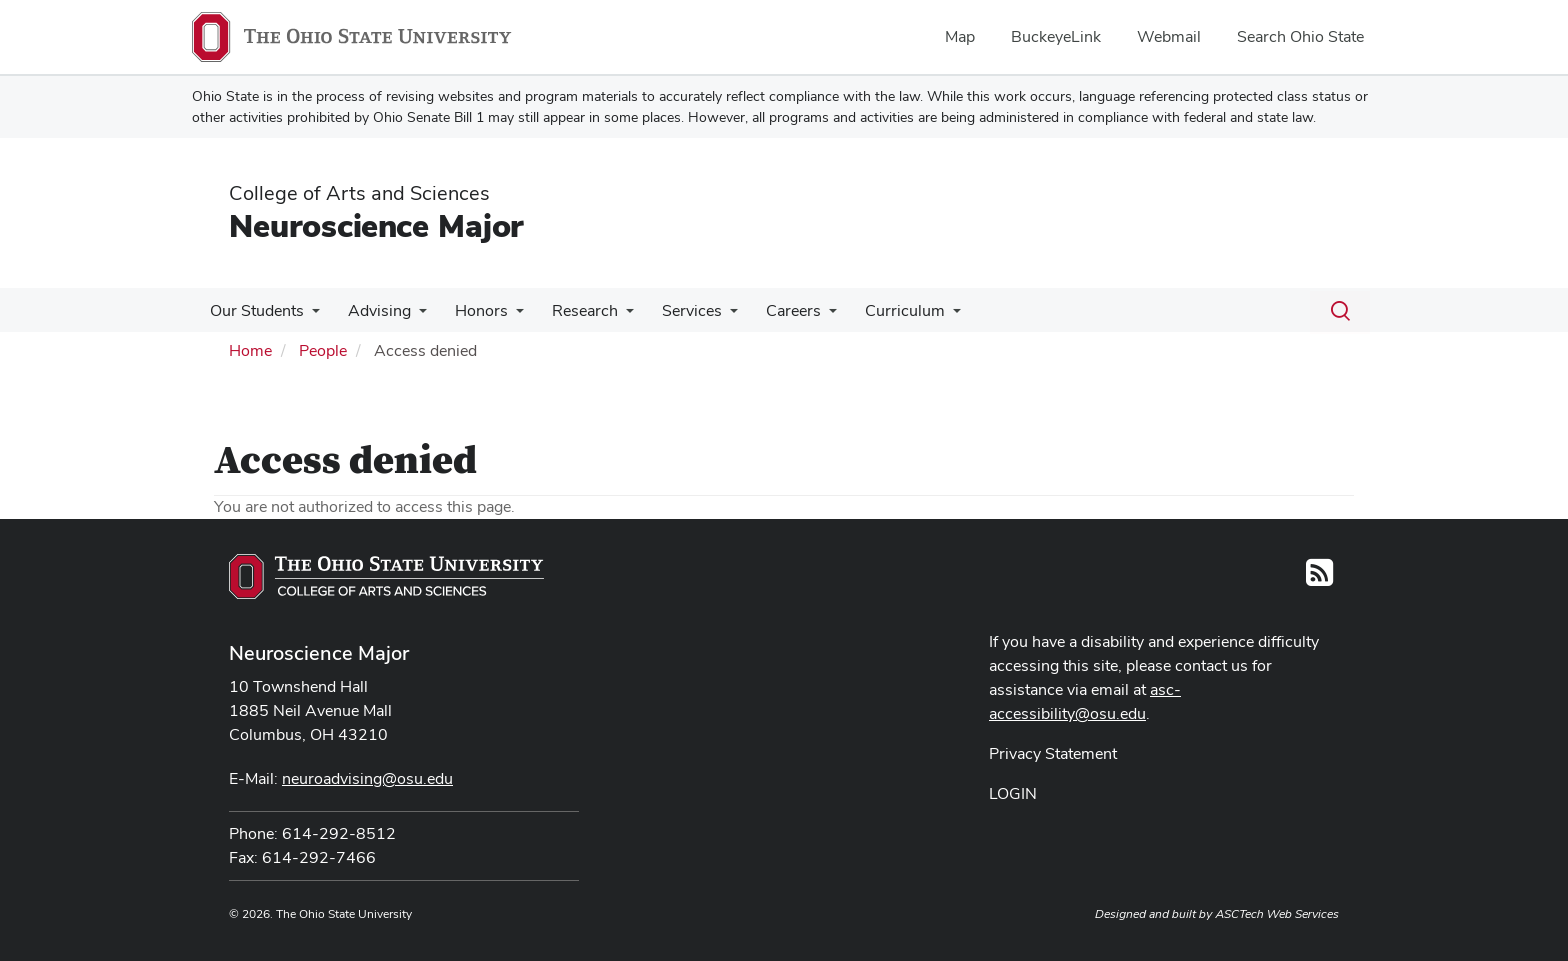  I want to click on Webmail [menuitem], so click(1169, 36).